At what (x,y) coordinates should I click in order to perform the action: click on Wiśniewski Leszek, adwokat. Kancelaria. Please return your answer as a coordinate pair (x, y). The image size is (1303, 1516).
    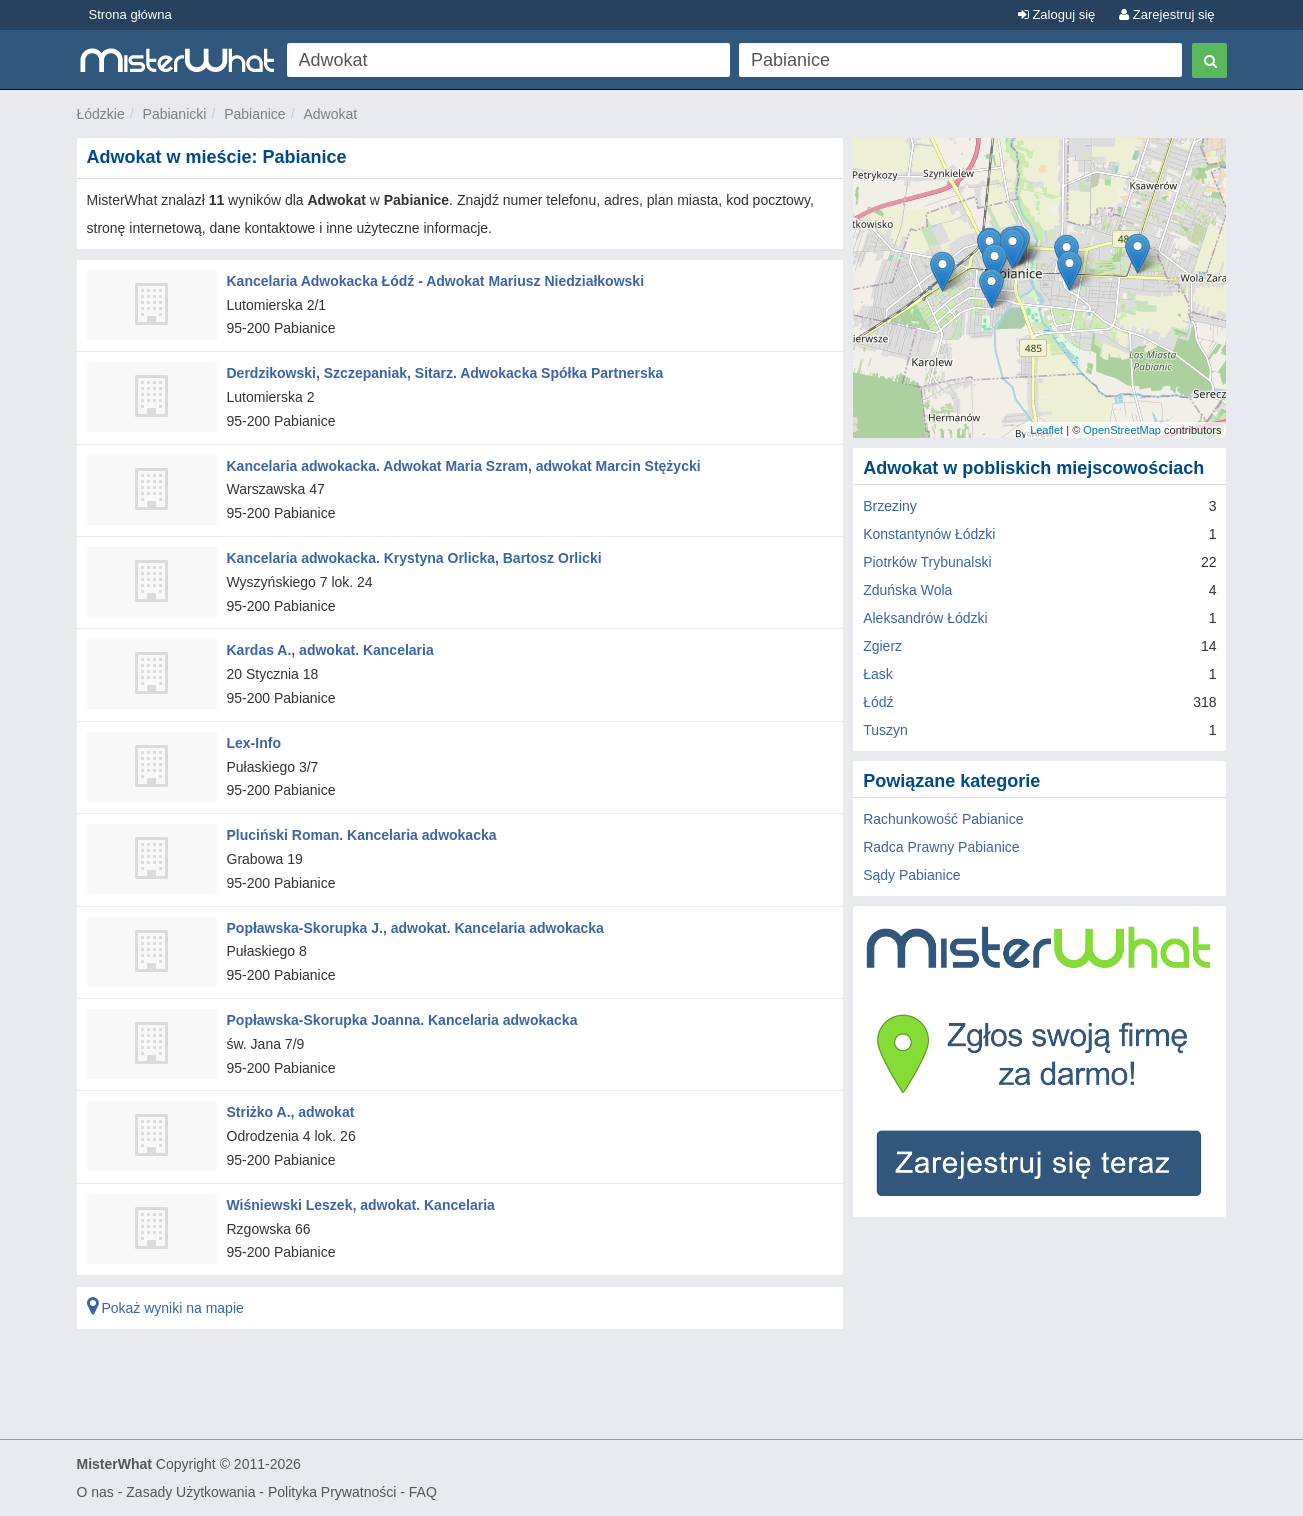
    Looking at the image, I should click on (361, 1205).